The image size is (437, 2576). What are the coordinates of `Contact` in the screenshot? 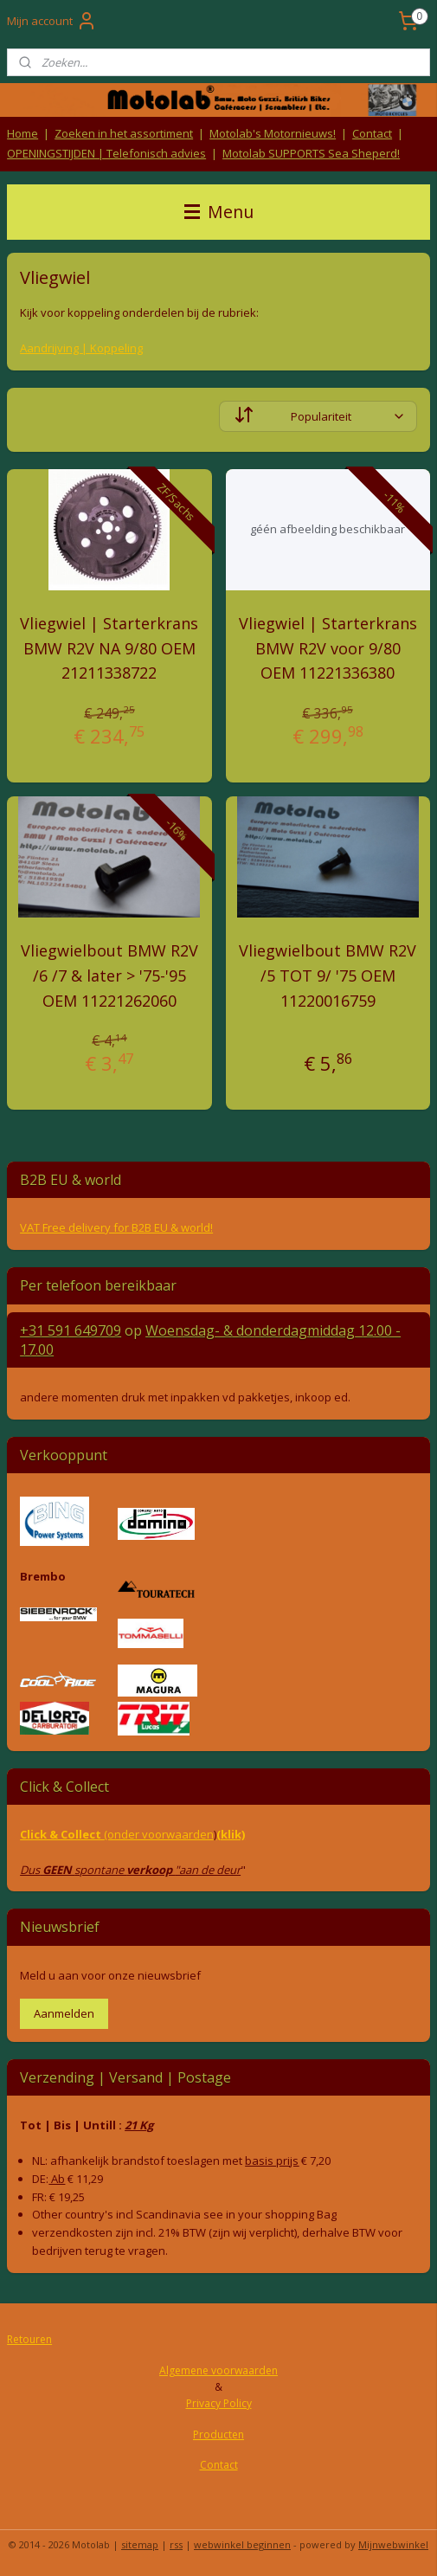 It's located at (372, 133).